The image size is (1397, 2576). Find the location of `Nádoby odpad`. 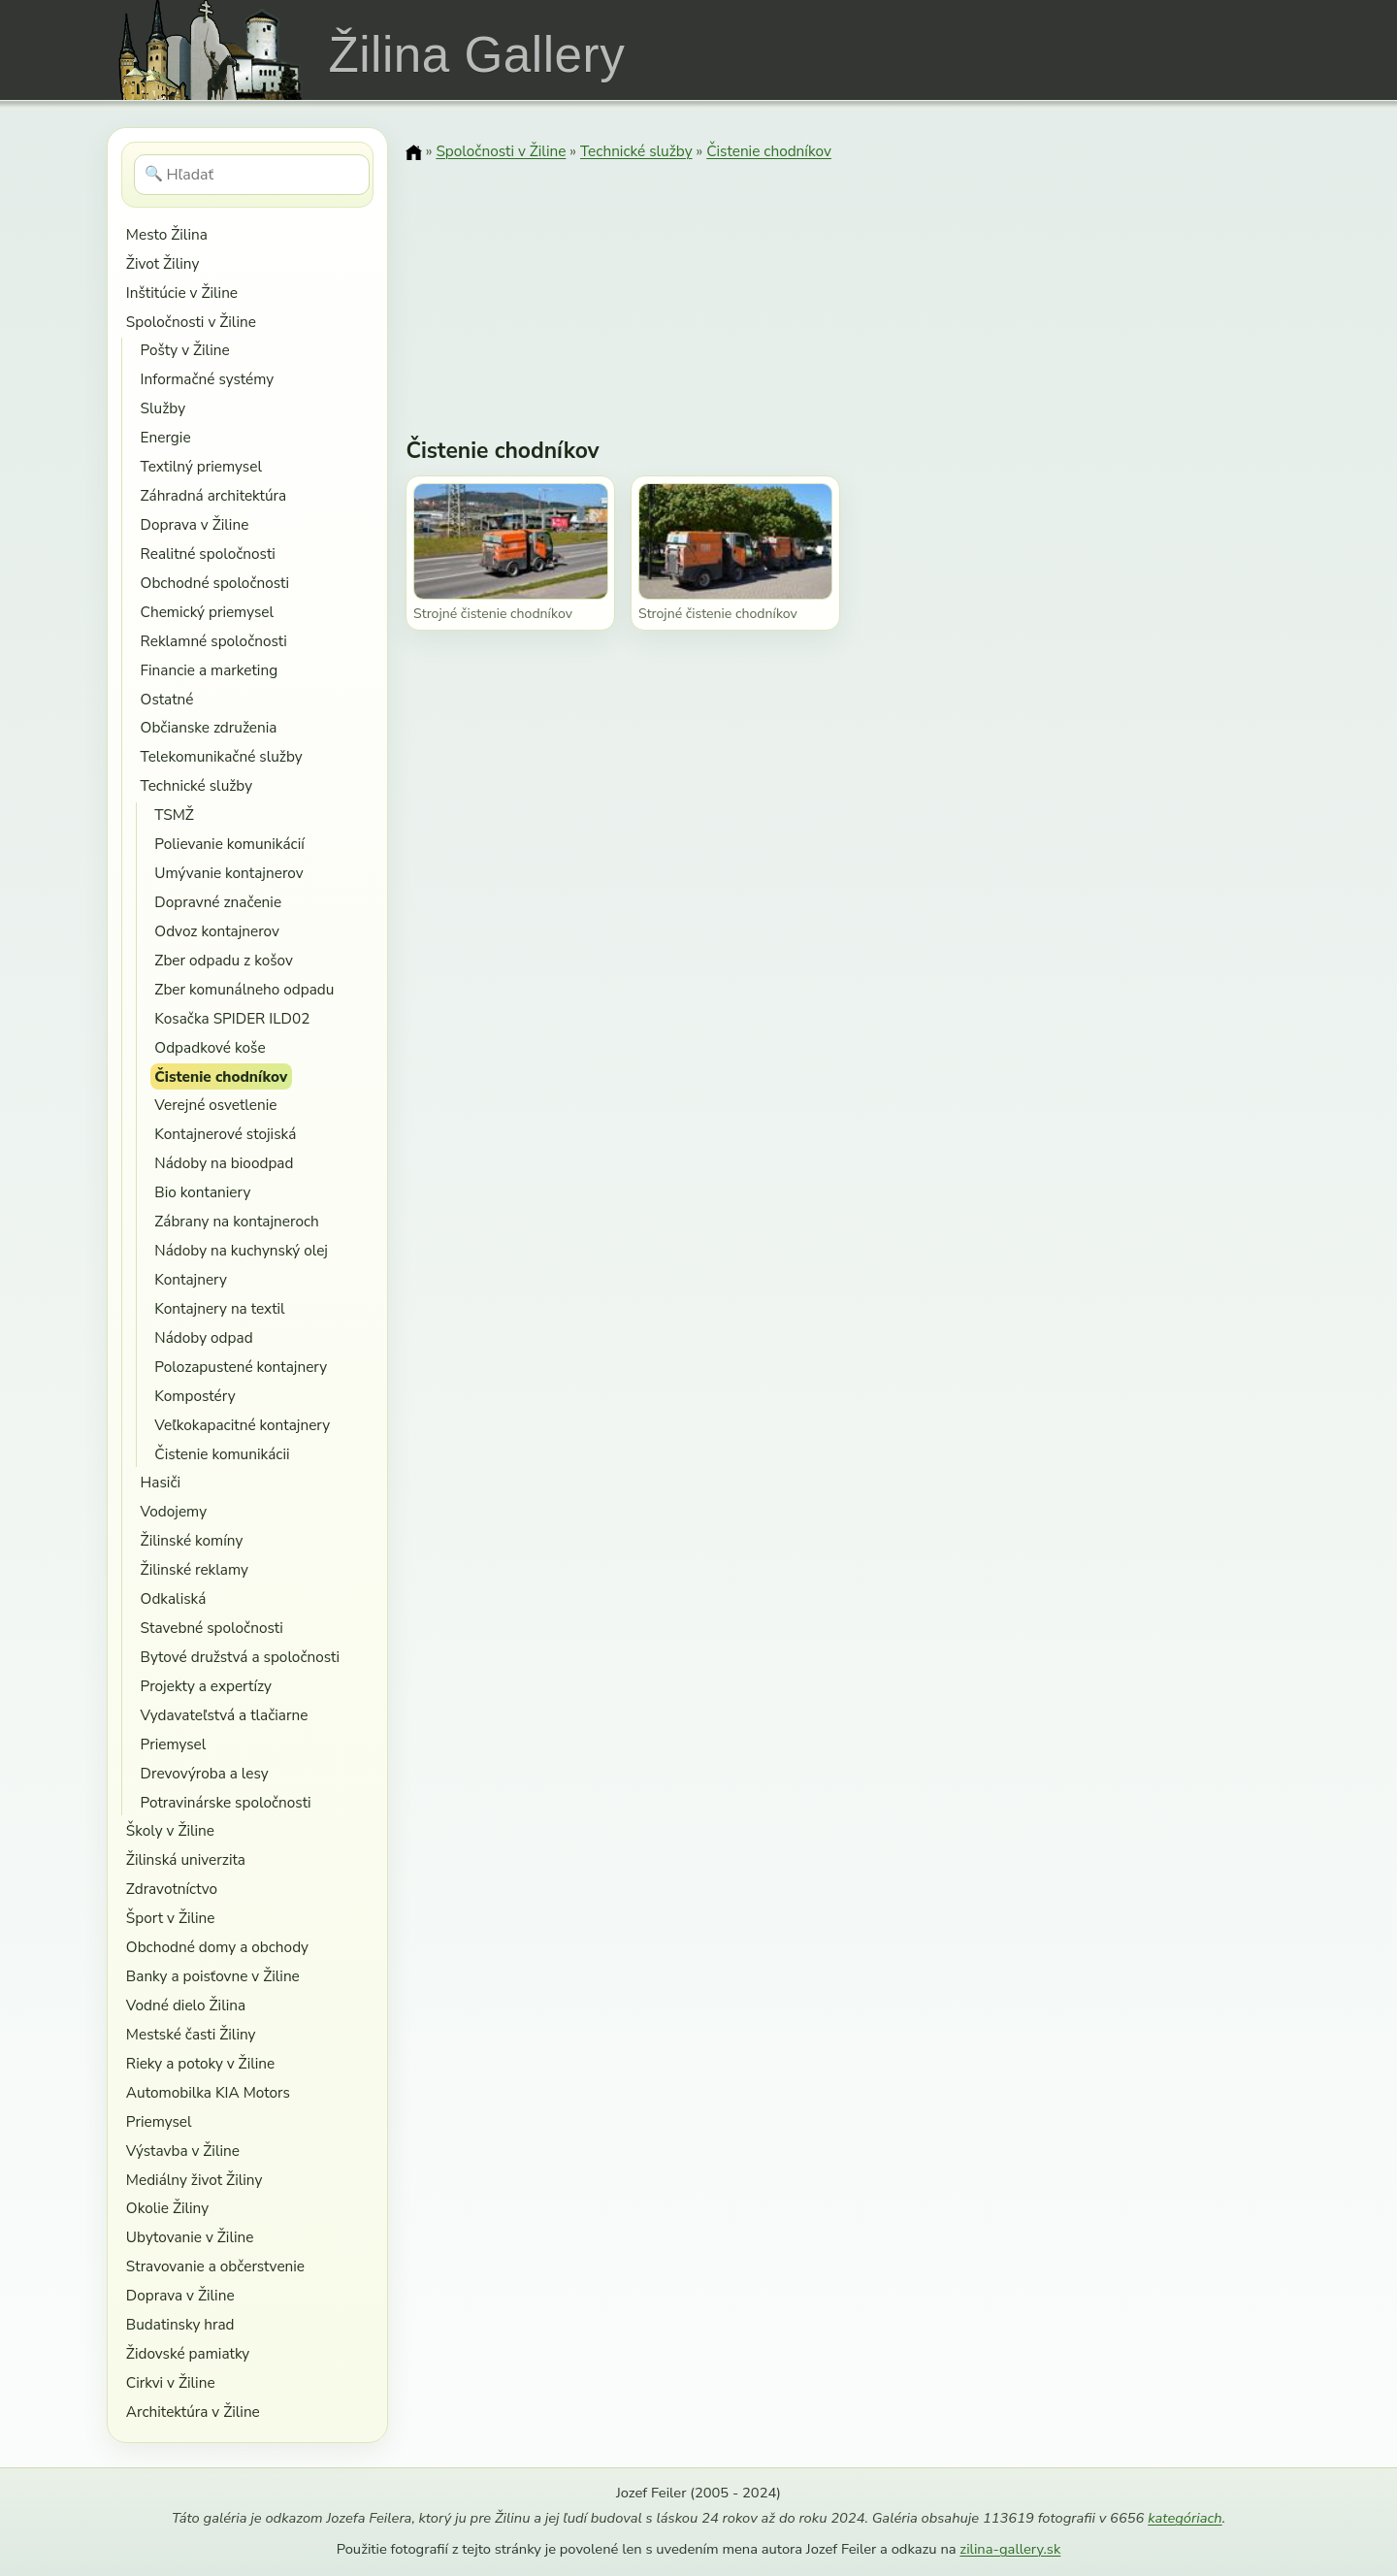

Nádoby odpad is located at coordinates (203, 1337).